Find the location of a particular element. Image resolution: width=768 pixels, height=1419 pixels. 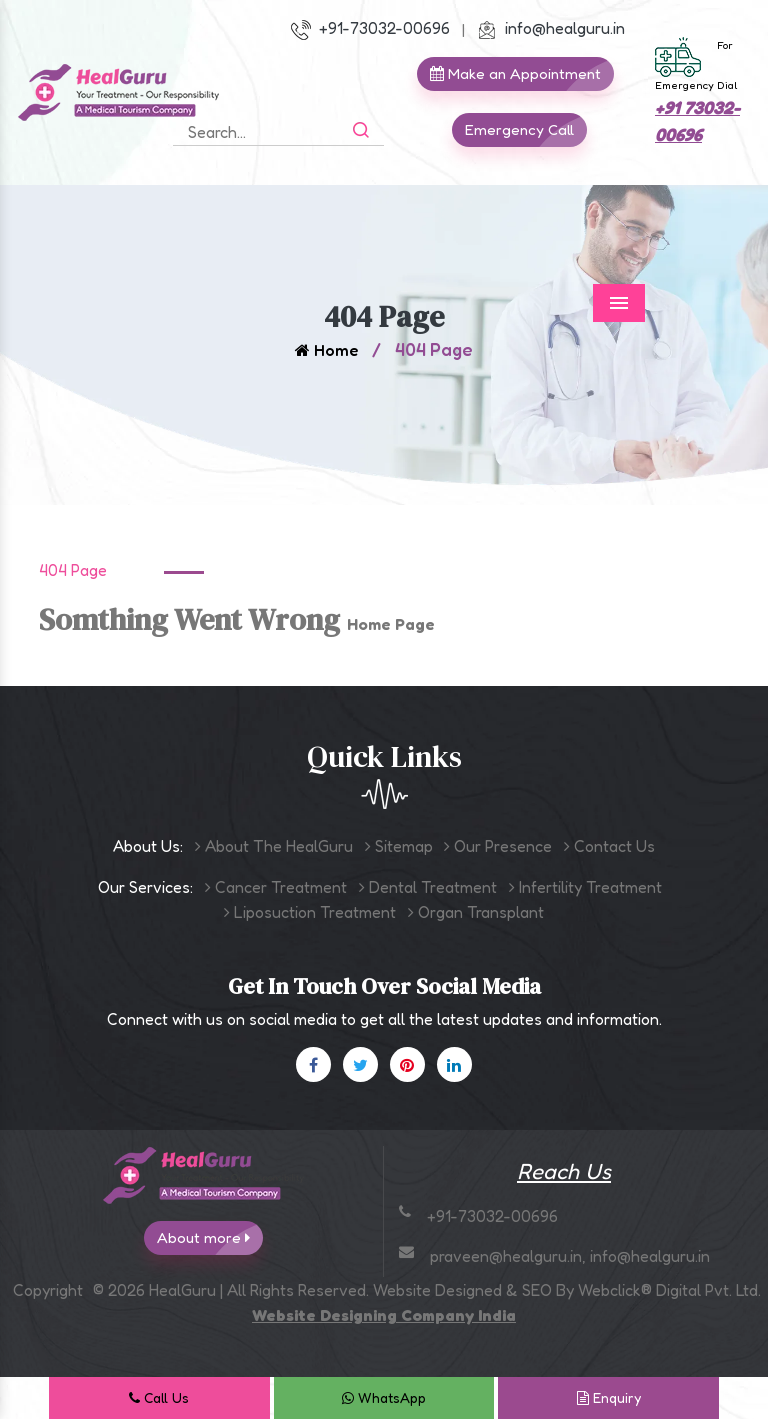

Home Page is located at coordinates (391, 624).